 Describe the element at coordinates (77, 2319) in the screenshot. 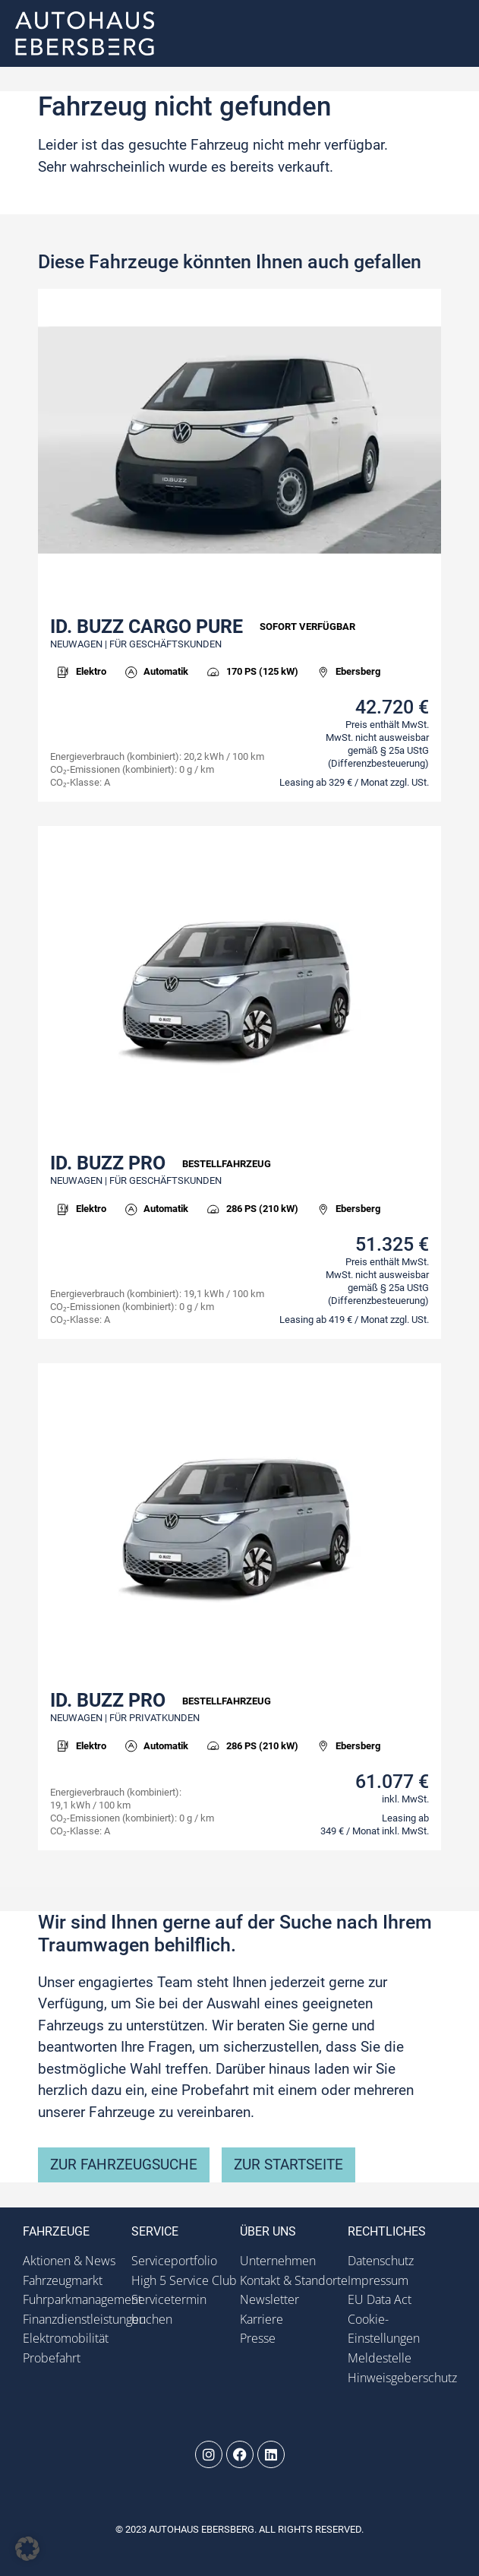

I see `Finanzdienstleistungen` at that location.